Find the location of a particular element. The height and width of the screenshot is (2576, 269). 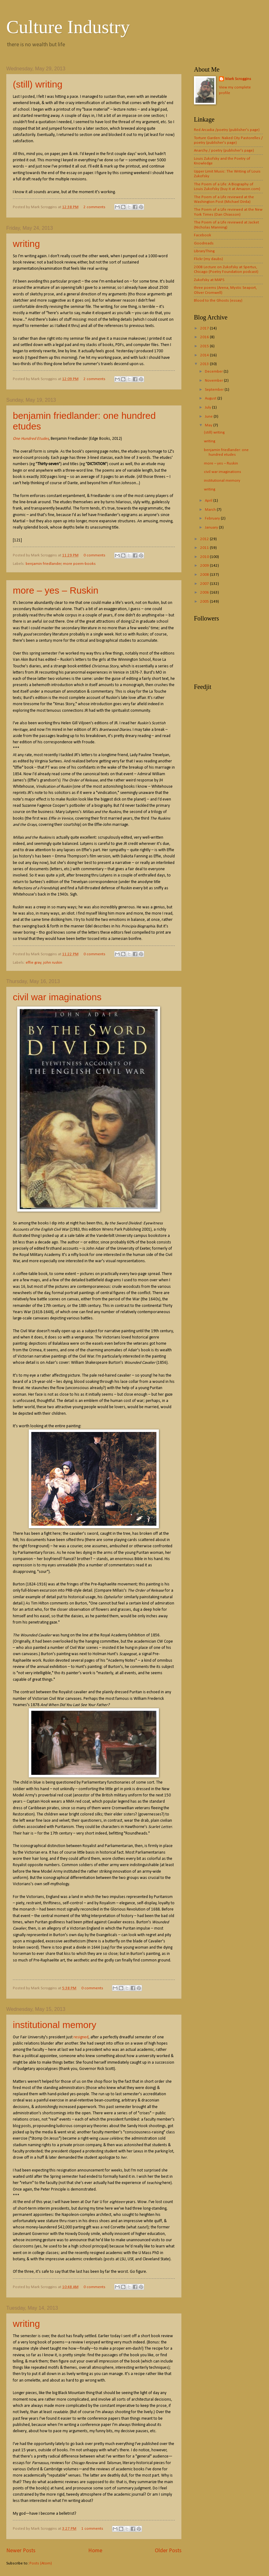

2013 is located at coordinates (205, 364).